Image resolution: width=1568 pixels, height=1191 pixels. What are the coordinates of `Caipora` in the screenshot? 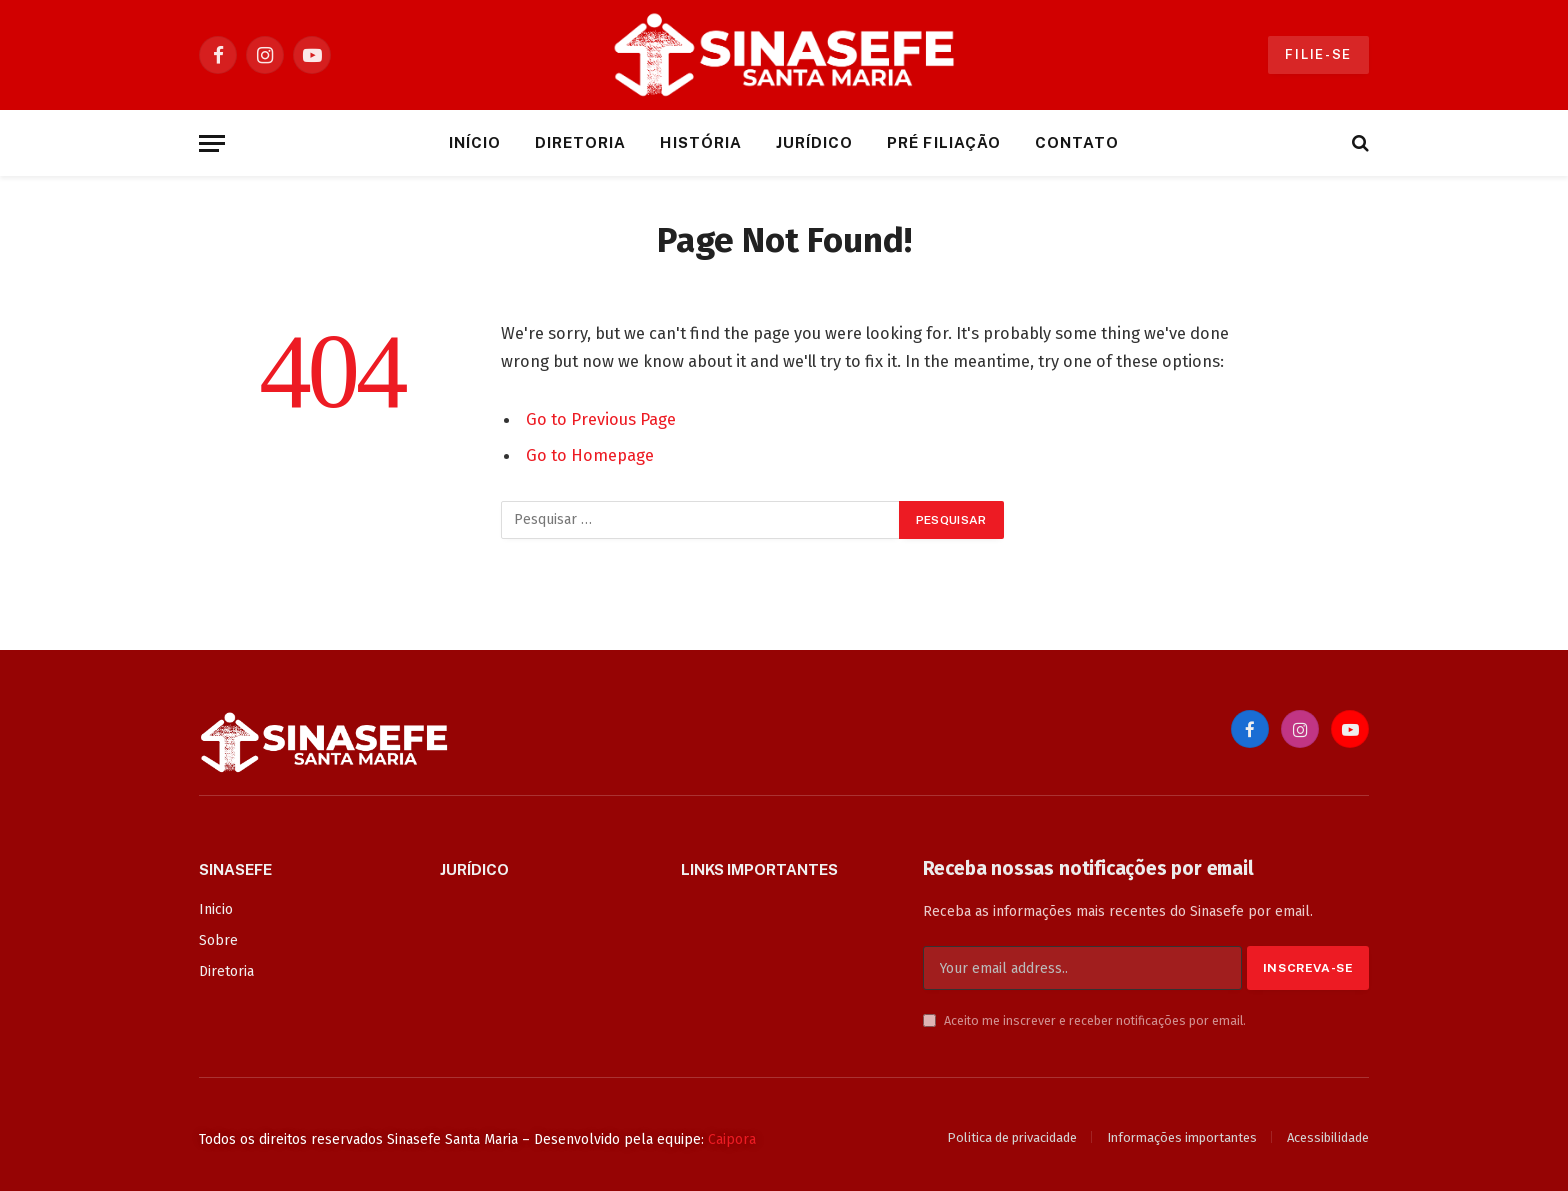 It's located at (732, 1139).